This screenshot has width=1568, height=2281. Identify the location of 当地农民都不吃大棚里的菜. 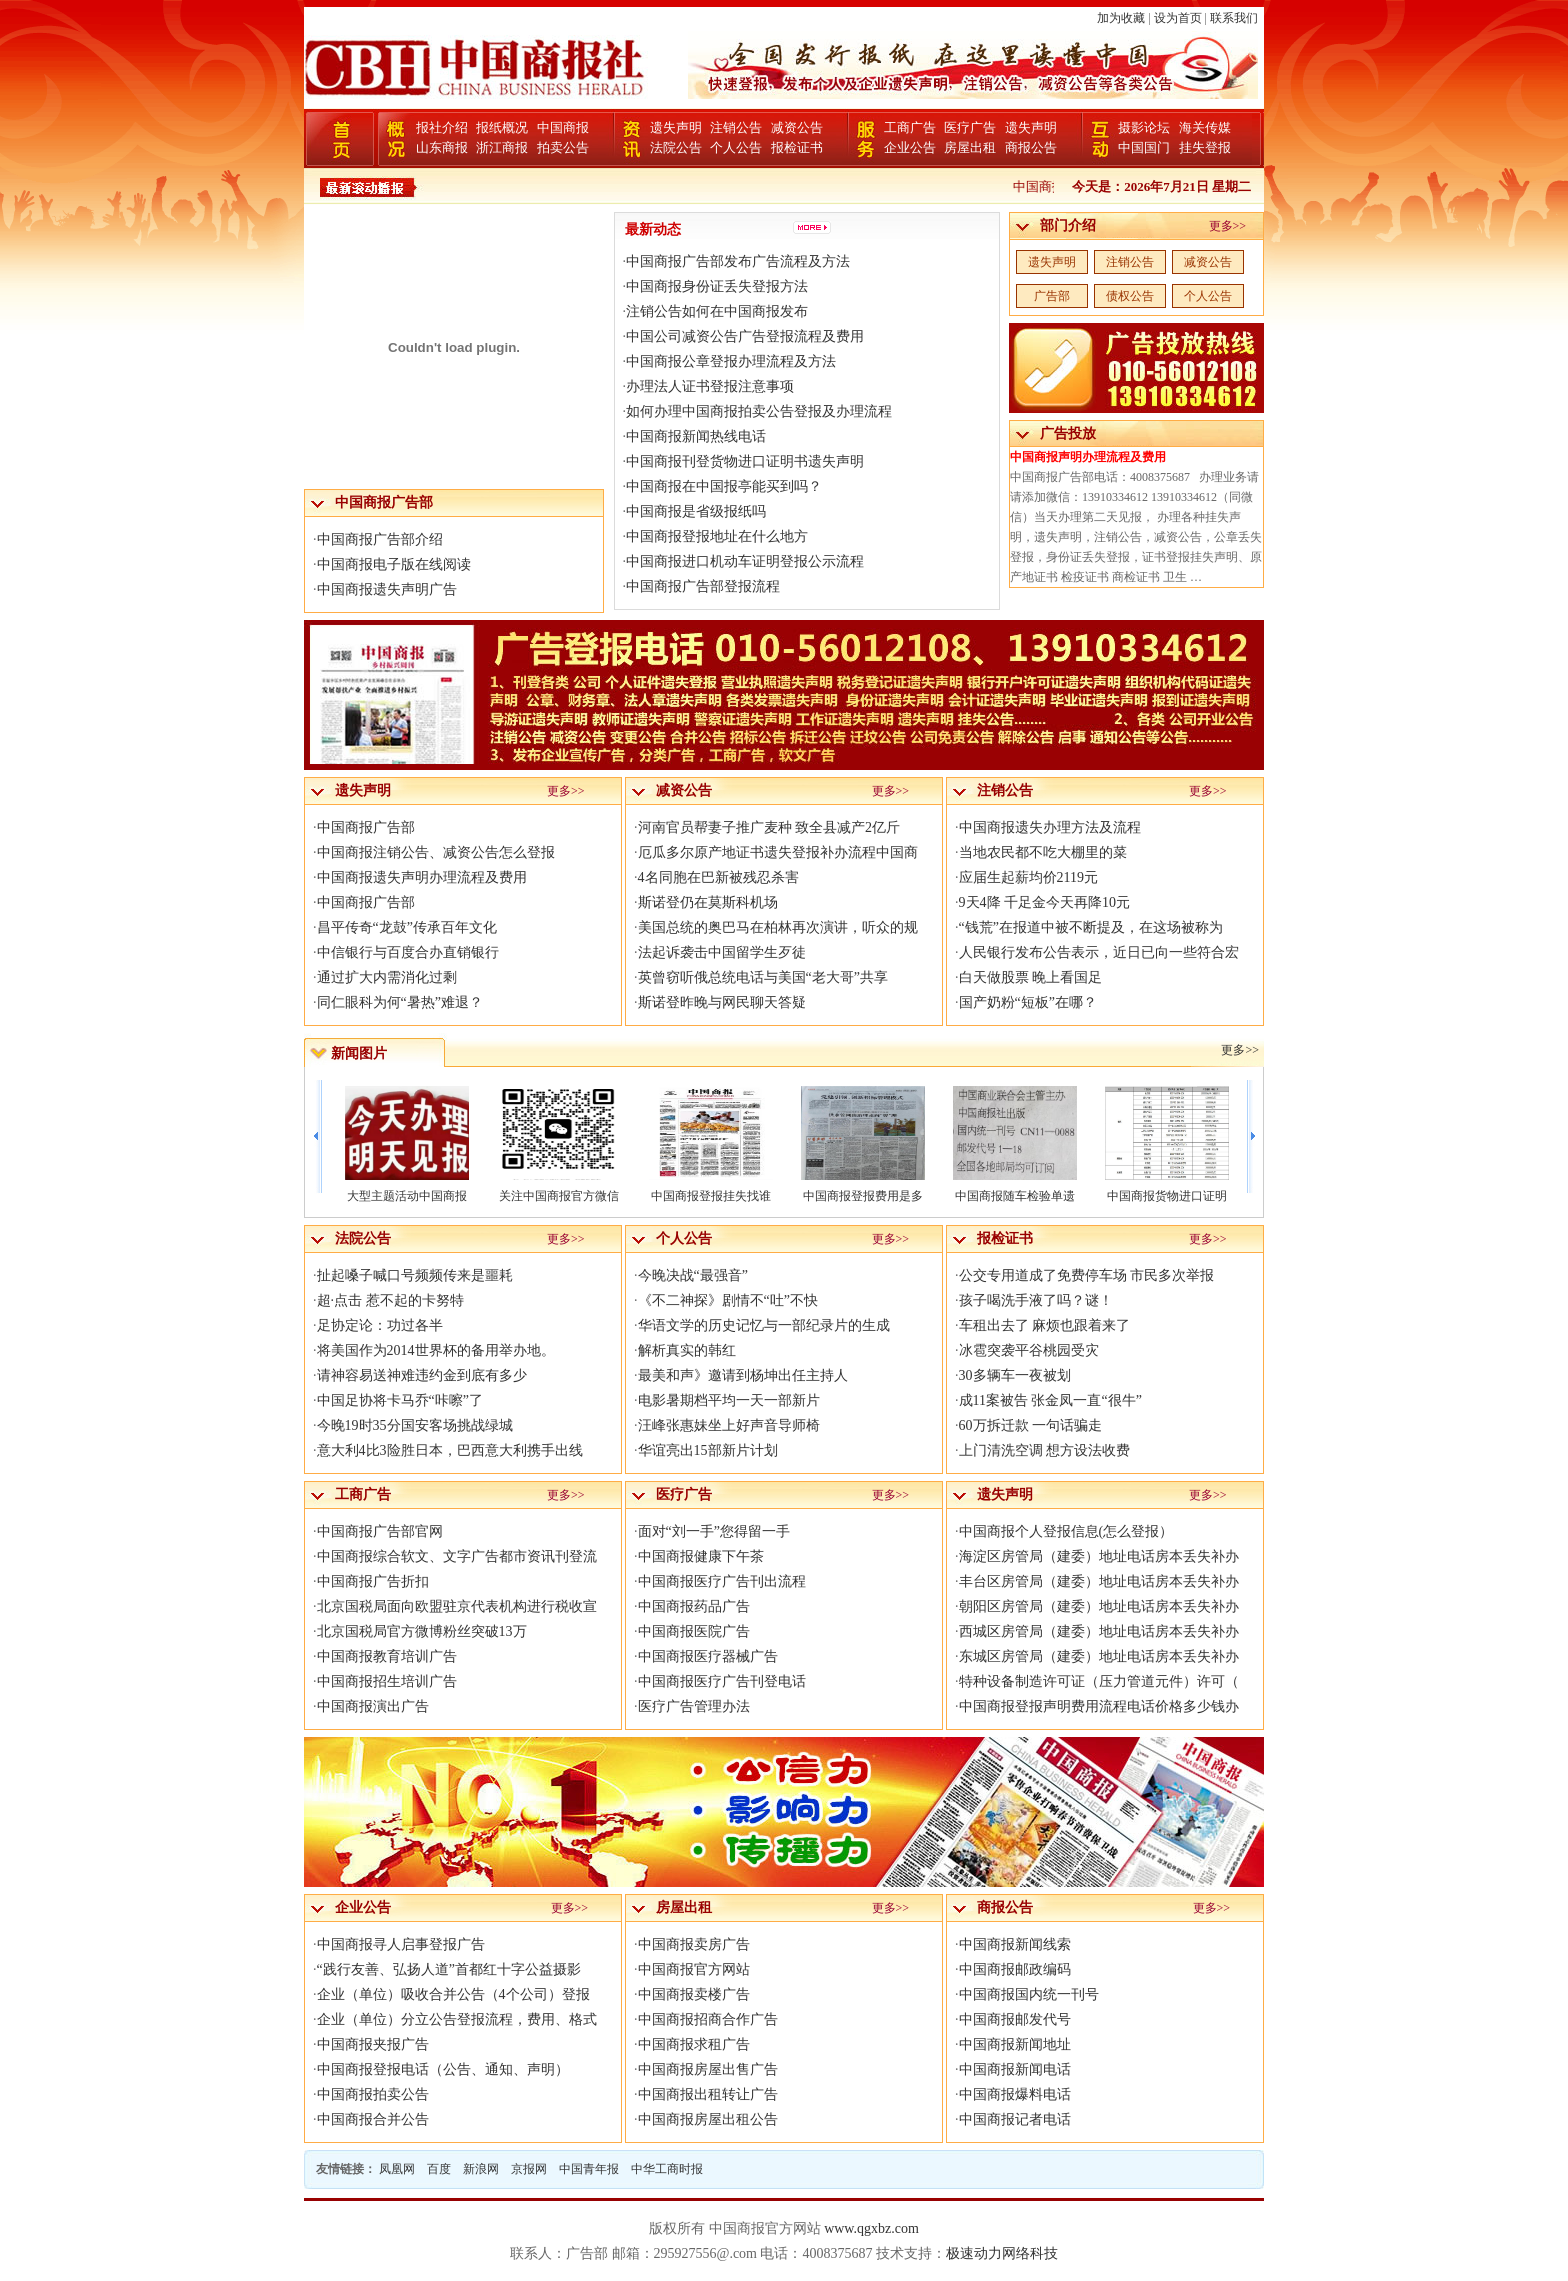
(1043, 852).